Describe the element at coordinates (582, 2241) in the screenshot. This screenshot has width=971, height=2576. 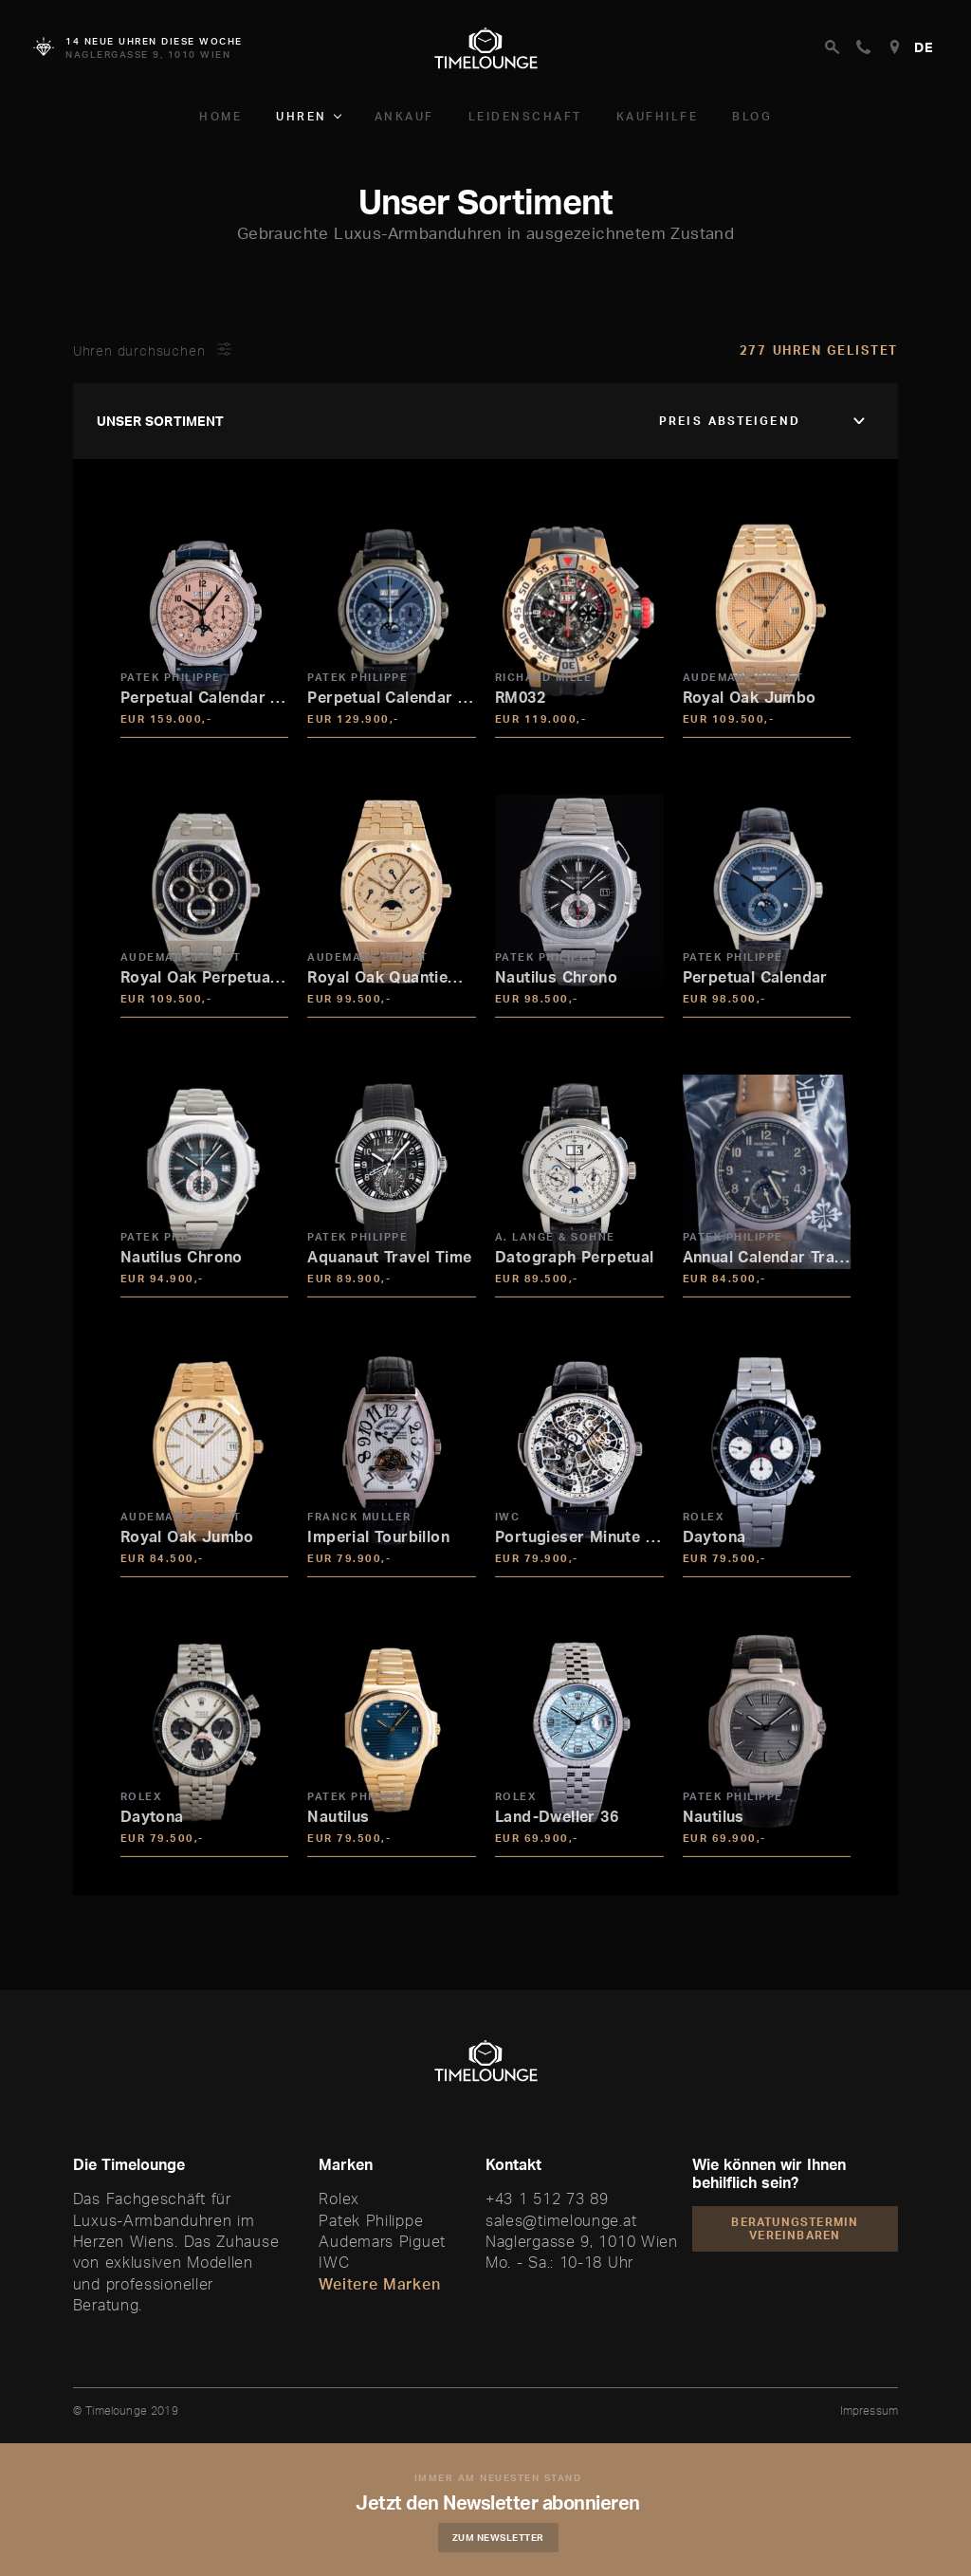
I see `Naglergasse 9, 1010 Wien` at that location.